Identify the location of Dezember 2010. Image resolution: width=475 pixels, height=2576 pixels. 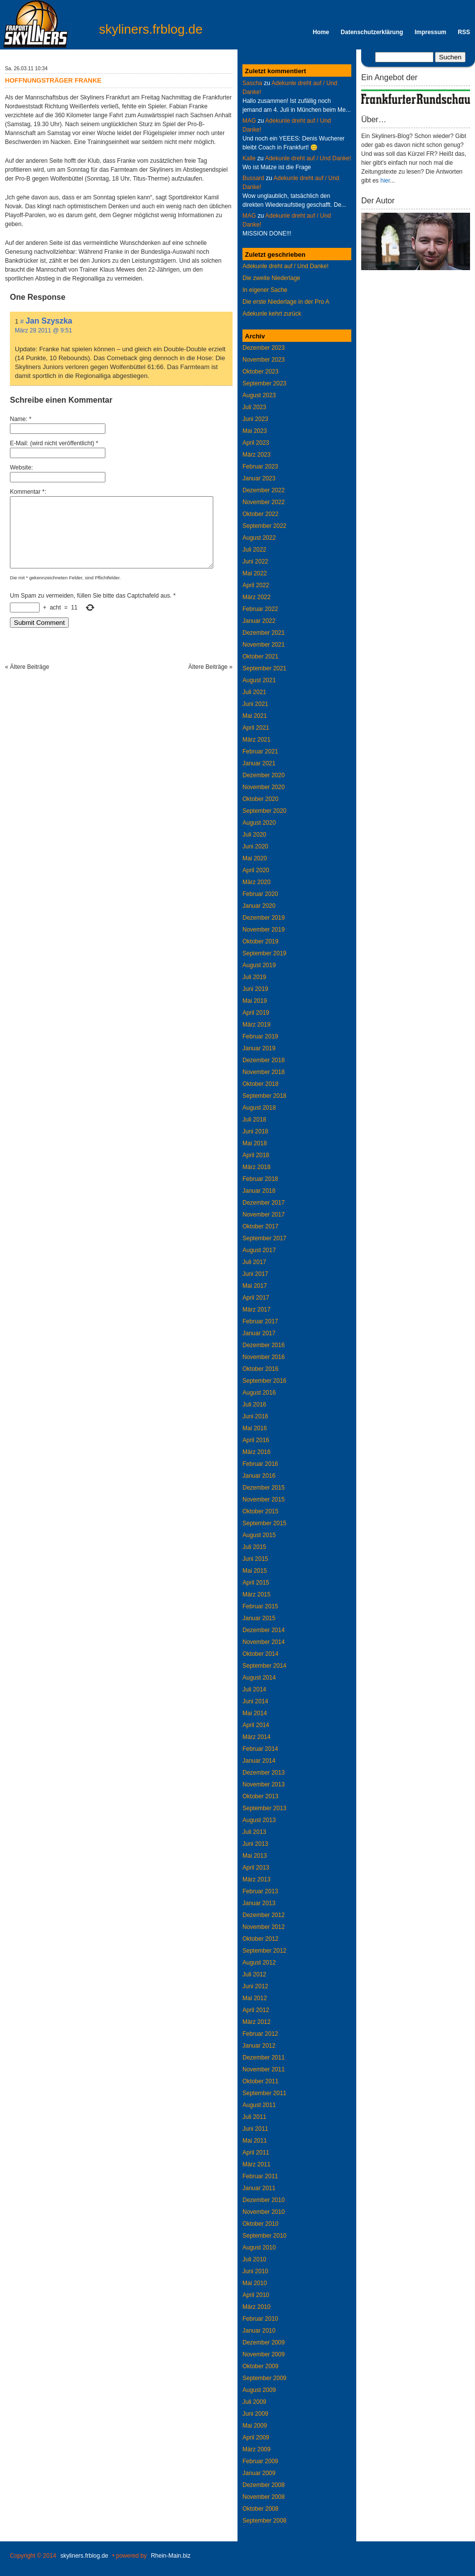
(263, 2200).